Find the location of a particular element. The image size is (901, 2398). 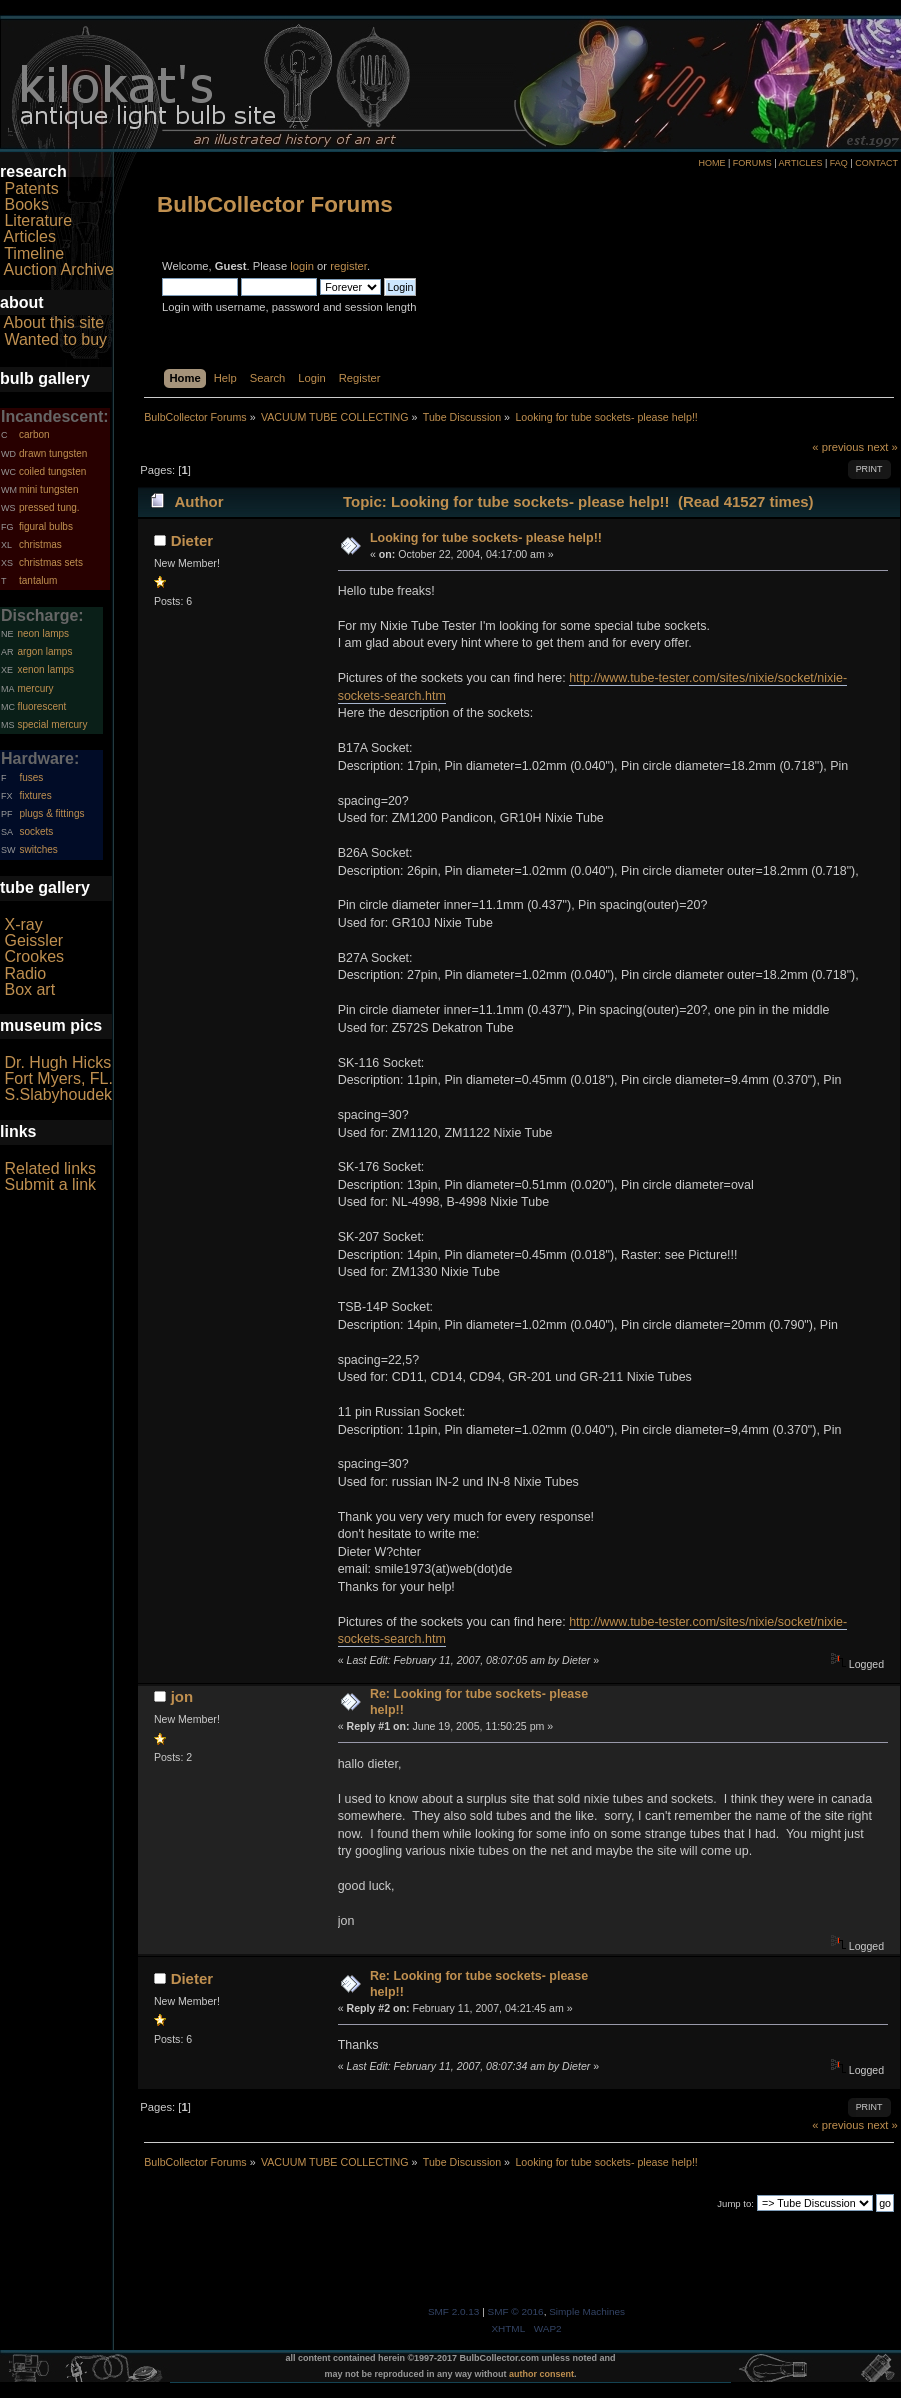

Patents is located at coordinates (31, 188).